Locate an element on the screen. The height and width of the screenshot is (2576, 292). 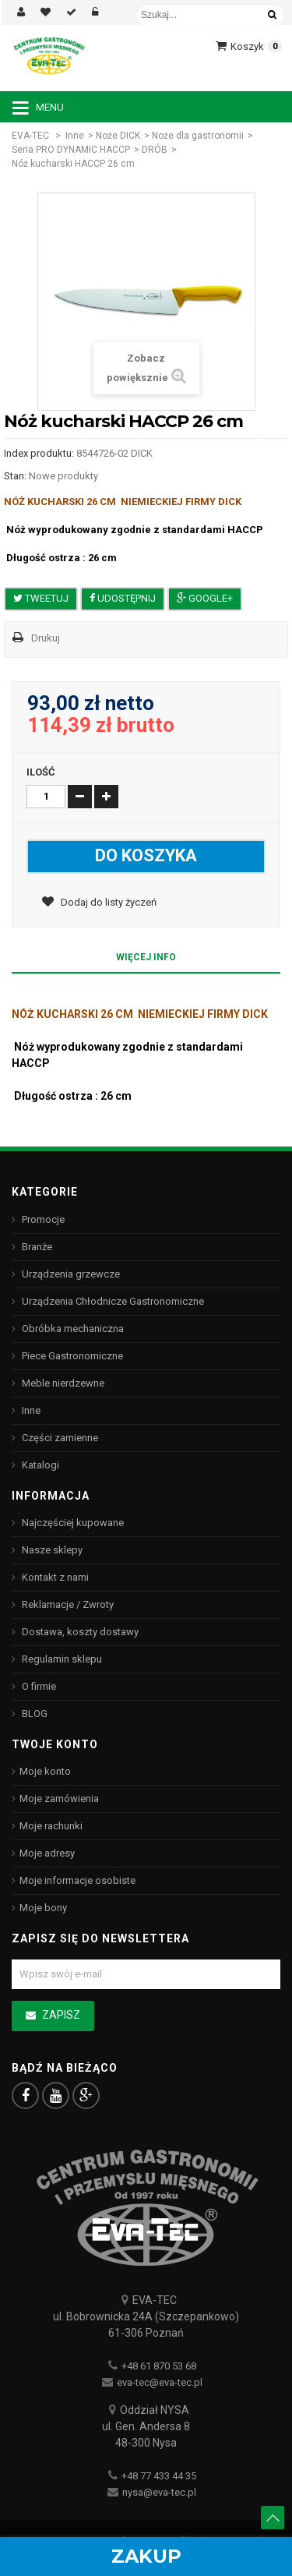
Moje konto is located at coordinates (45, 1771).